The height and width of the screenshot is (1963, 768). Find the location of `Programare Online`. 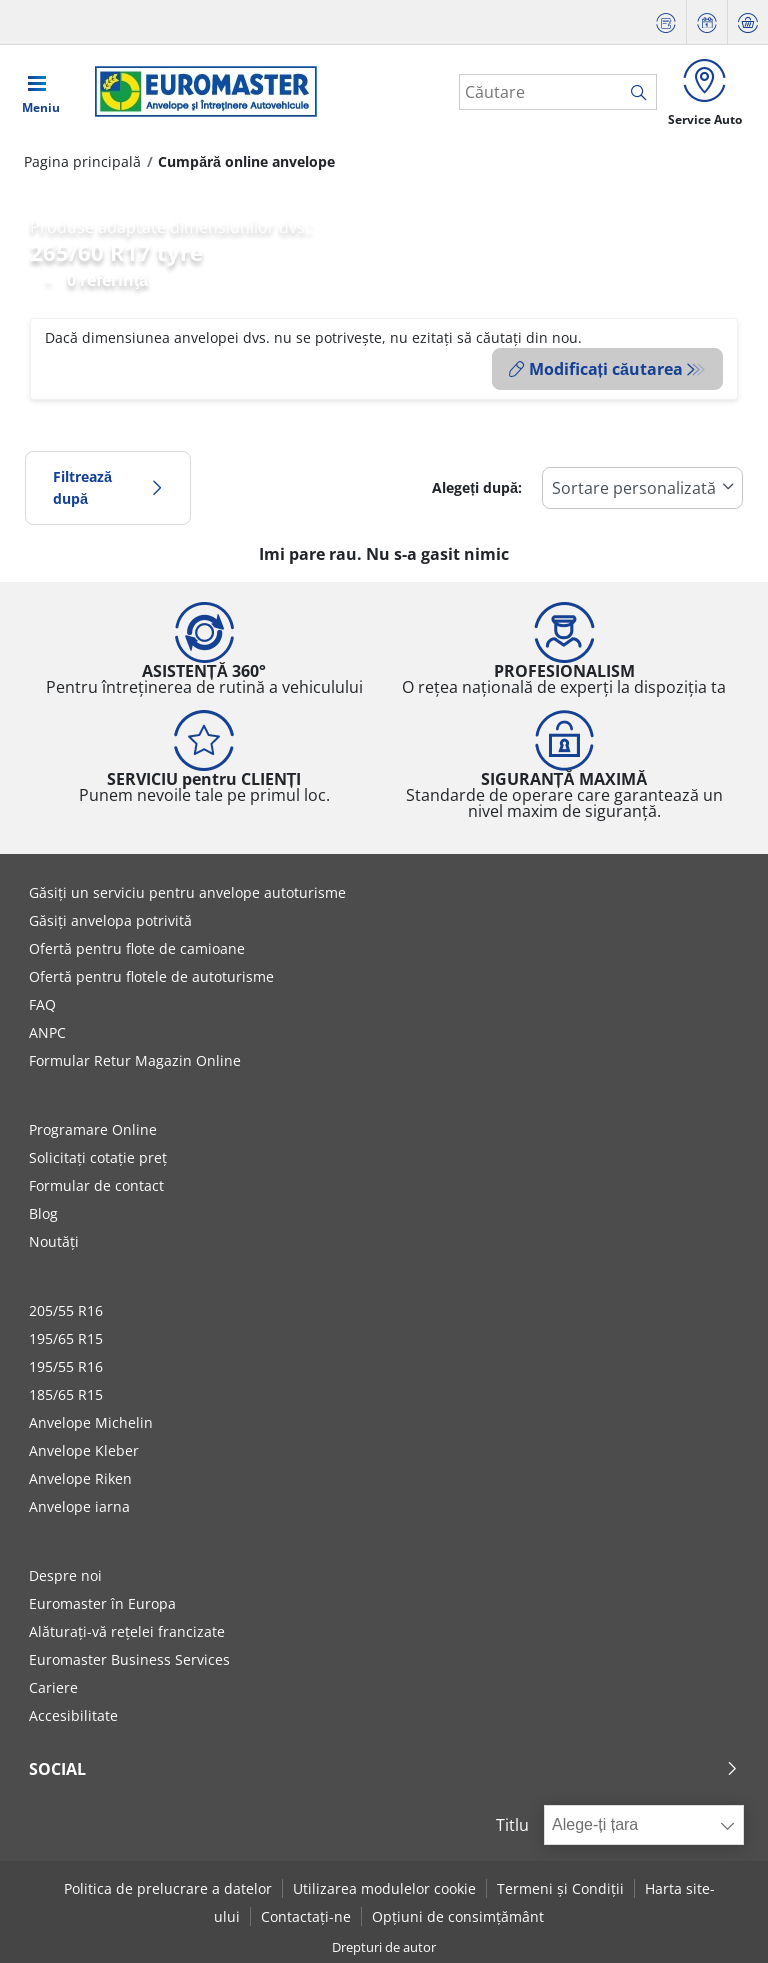

Programare Online is located at coordinates (93, 1129).